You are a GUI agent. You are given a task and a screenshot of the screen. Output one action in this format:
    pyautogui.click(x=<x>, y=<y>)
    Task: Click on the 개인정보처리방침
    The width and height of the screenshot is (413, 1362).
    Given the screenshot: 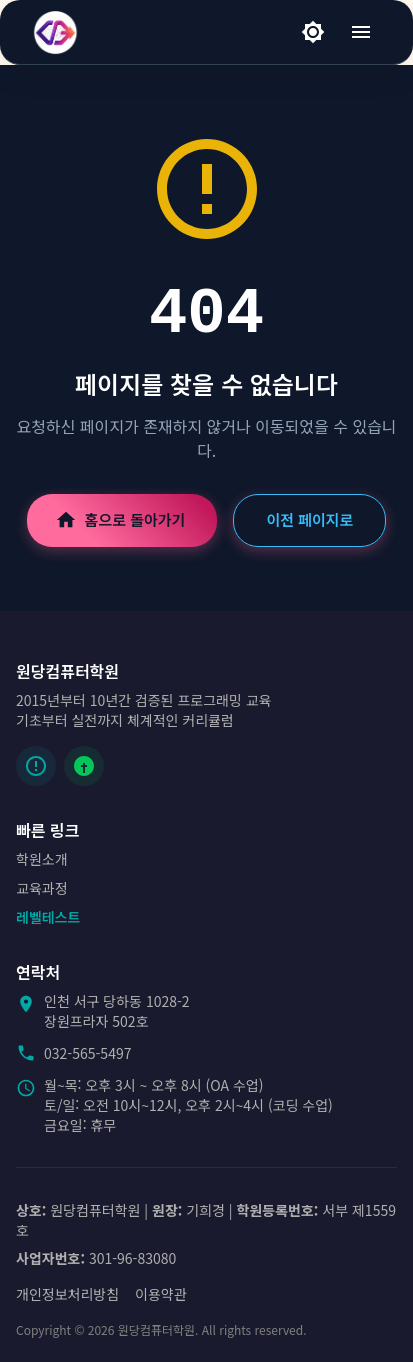 What is the action you would take?
    pyautogui.click(x=67, y=1294)
    